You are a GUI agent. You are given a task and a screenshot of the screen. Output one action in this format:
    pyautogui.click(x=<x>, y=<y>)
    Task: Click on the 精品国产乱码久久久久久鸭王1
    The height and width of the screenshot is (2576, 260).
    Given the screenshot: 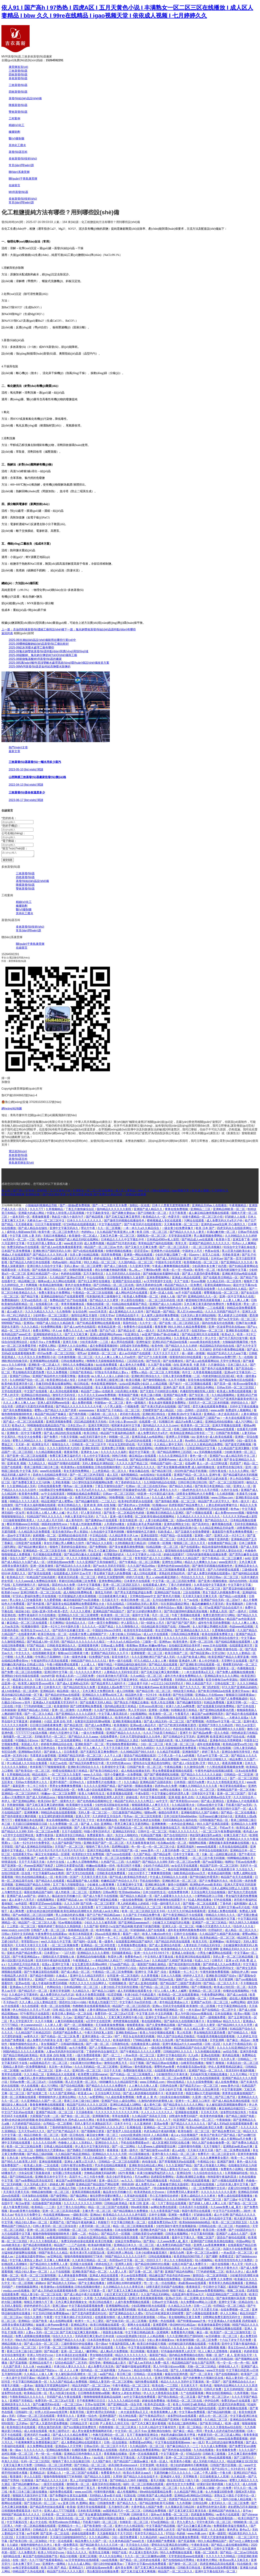 What is the action you would take?
    pyautogui.click(x=134, y=1802)
    